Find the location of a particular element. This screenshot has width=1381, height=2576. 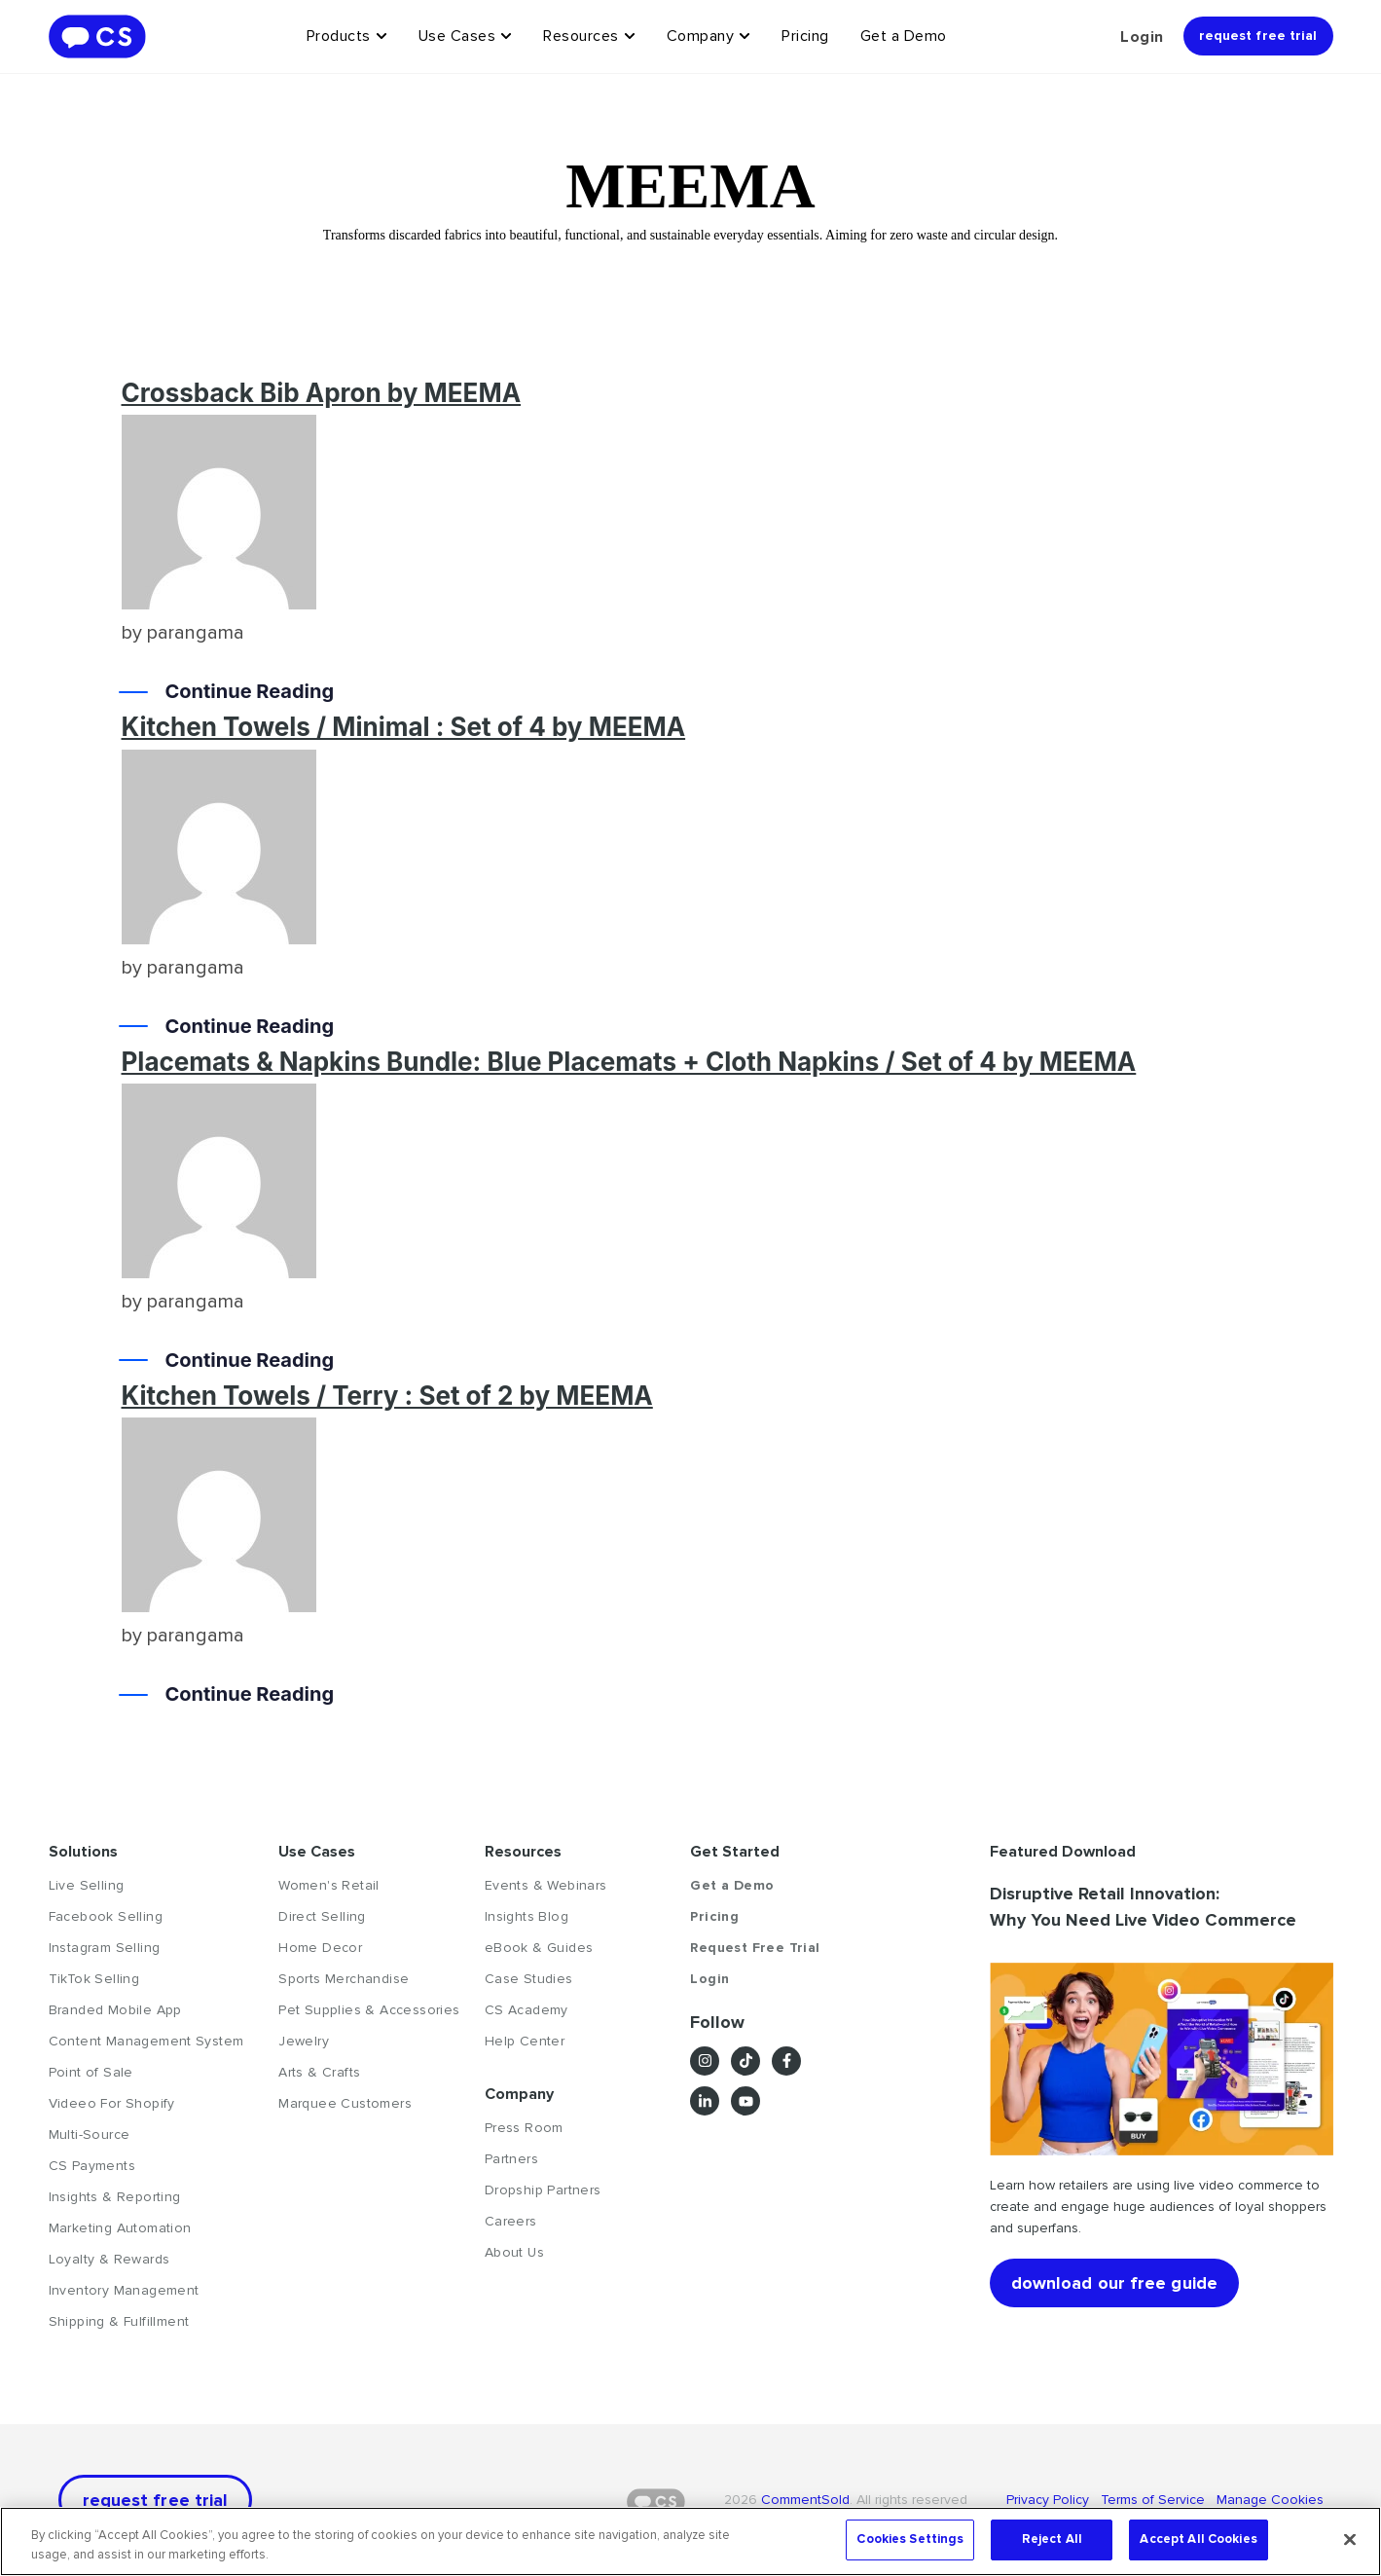

CS Payments is located at coordinates (92, 2165).